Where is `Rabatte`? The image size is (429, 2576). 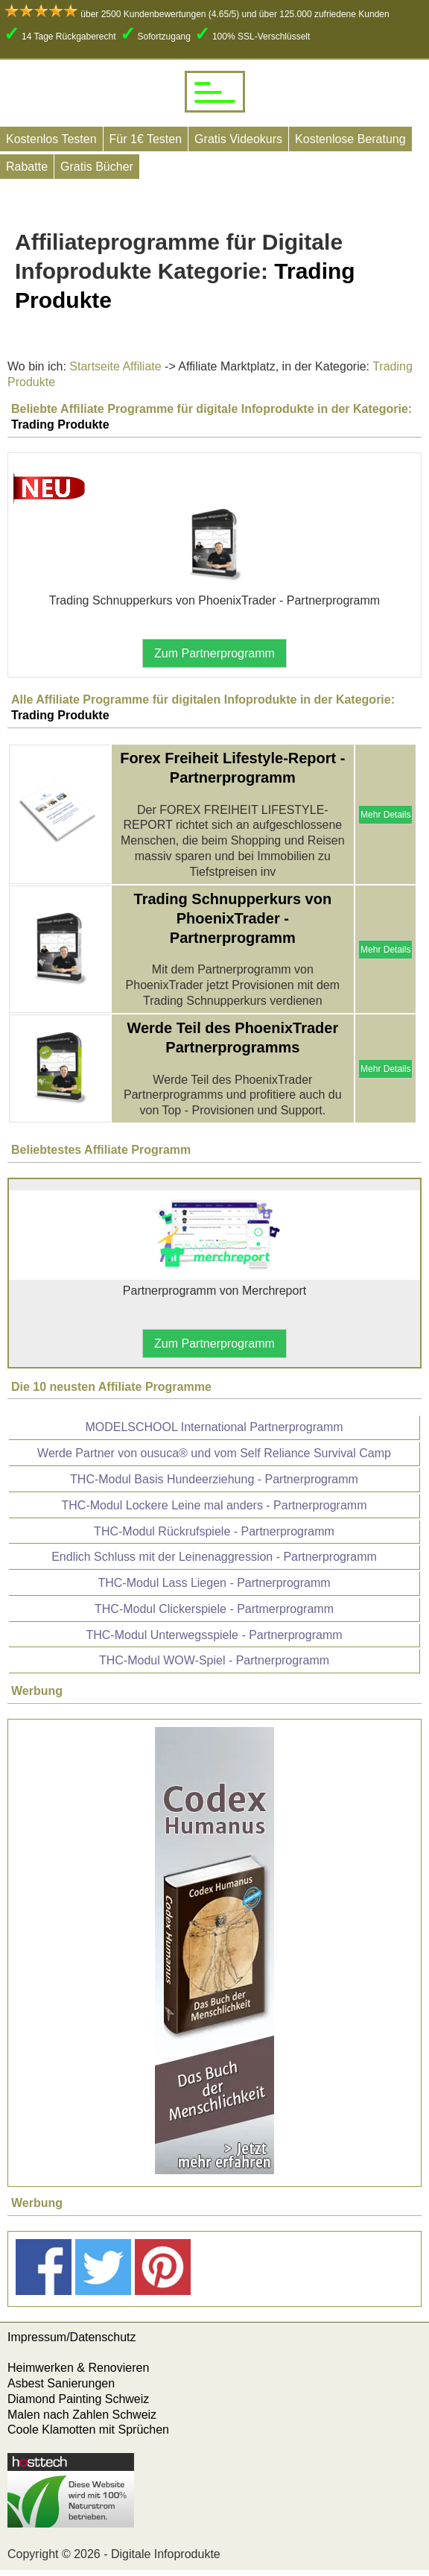 Rabatte is located at coordinates (27, 166).